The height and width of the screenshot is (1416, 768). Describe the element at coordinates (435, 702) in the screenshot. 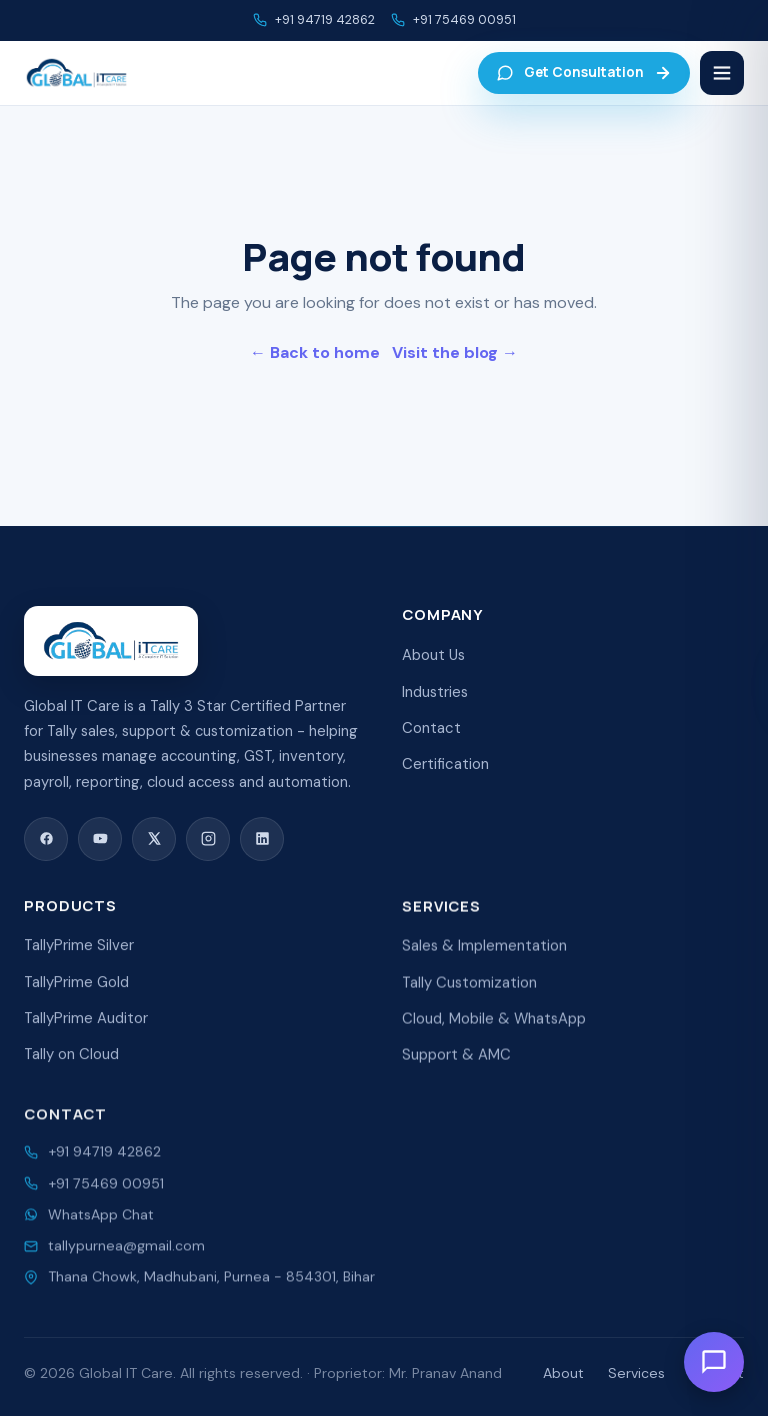

I see `Industries` at that location.